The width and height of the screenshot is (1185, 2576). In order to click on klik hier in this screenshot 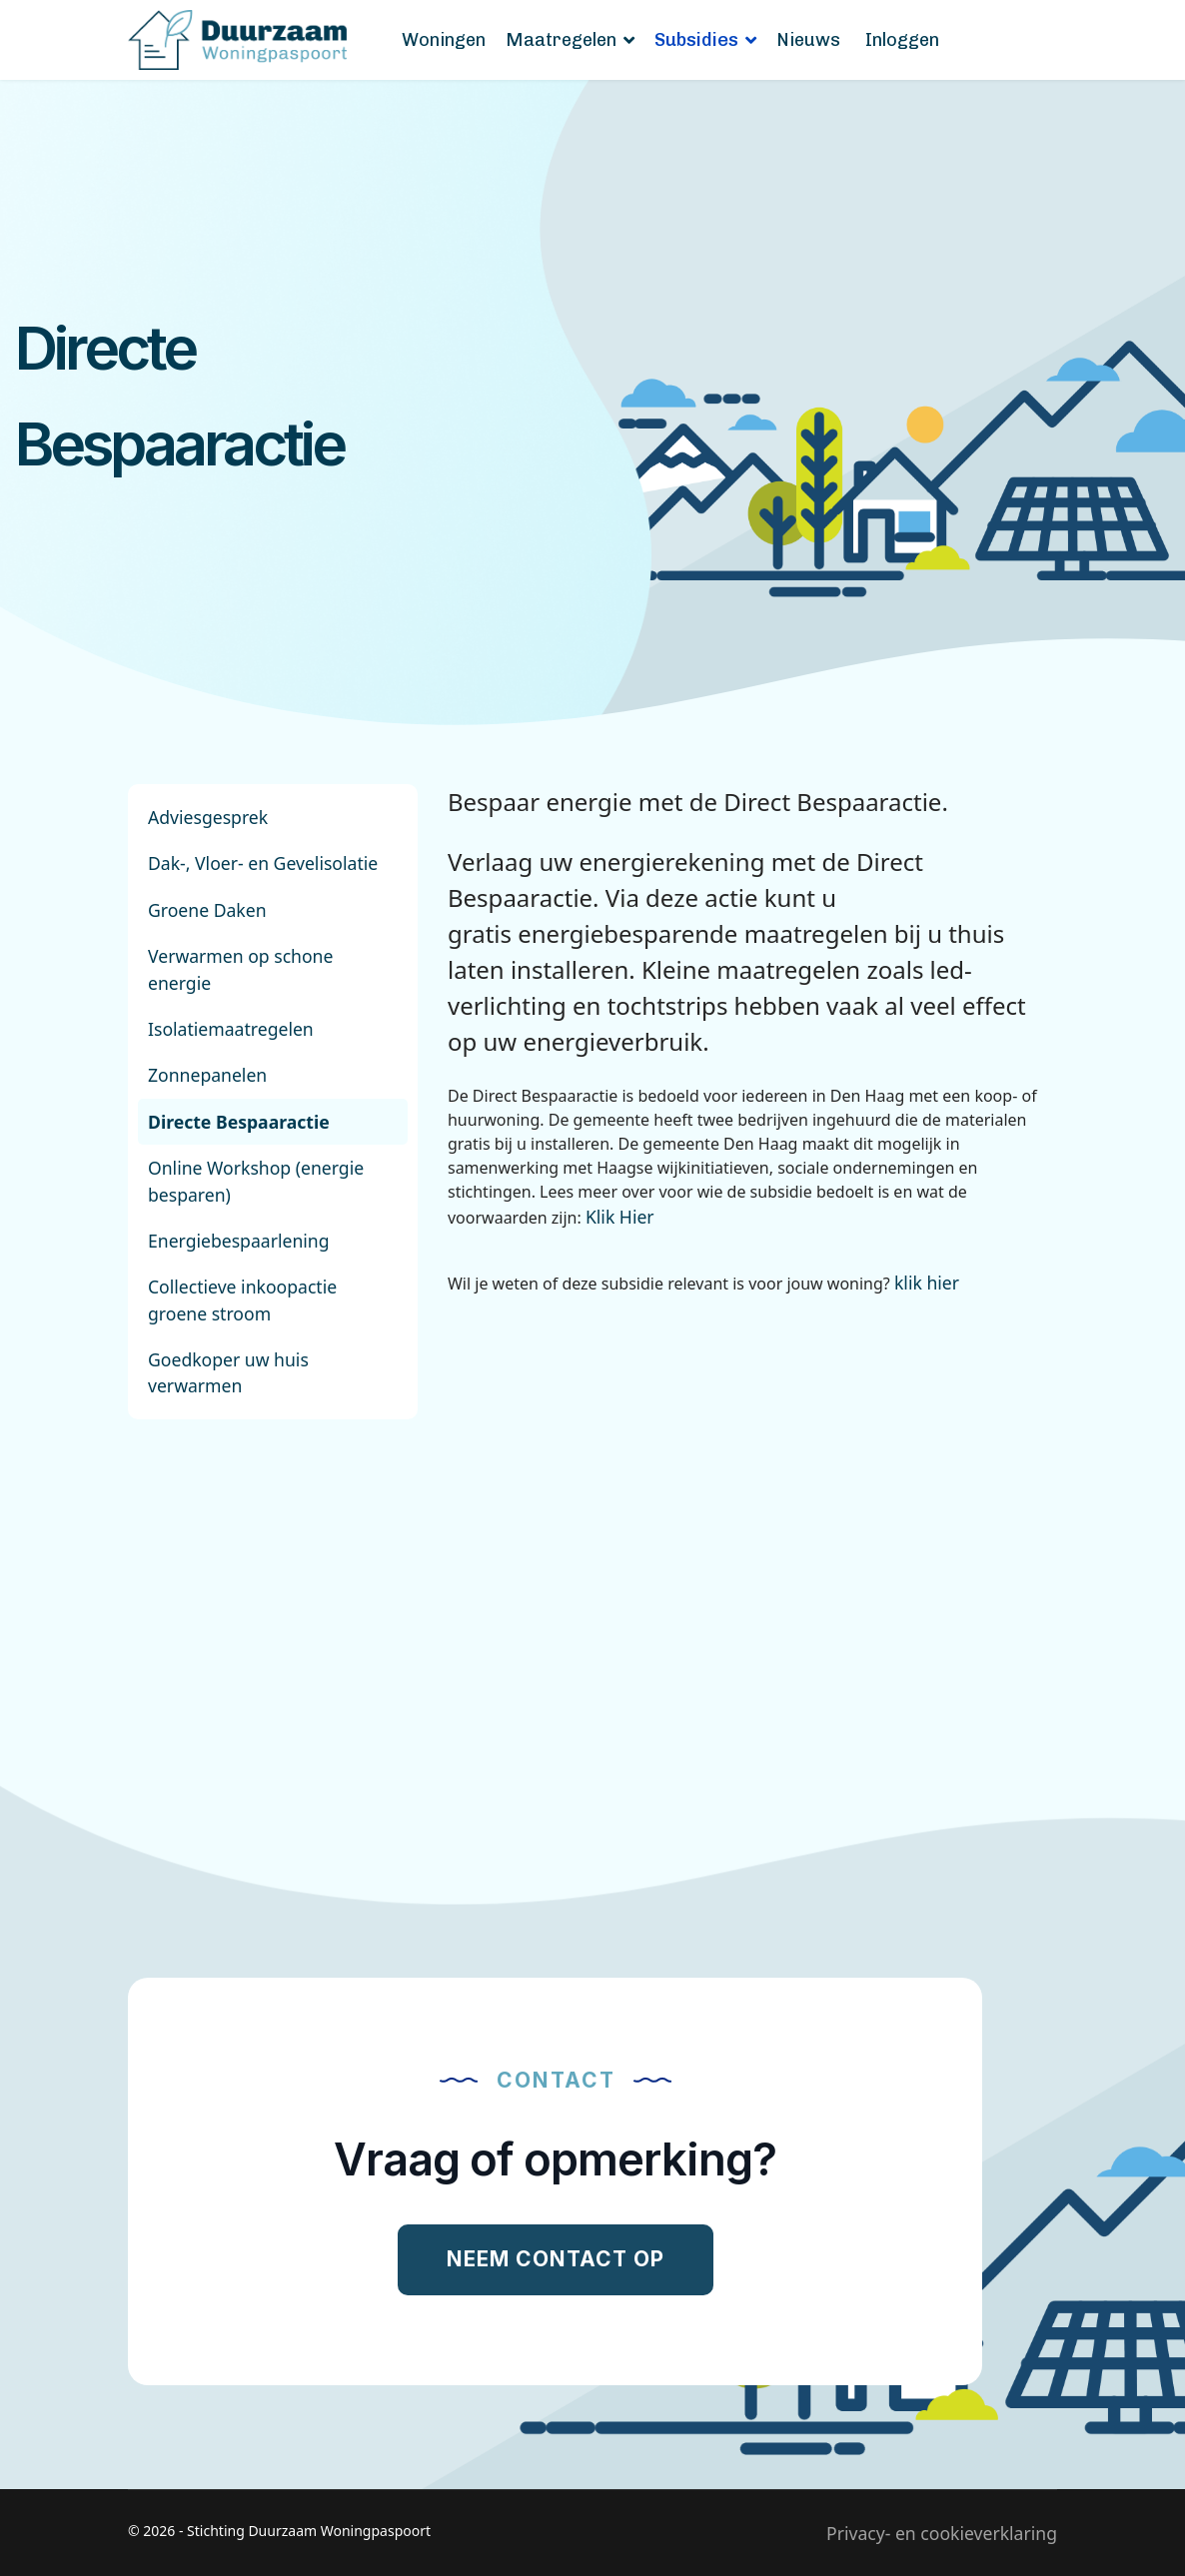, I will do `click(926, 1282)`.